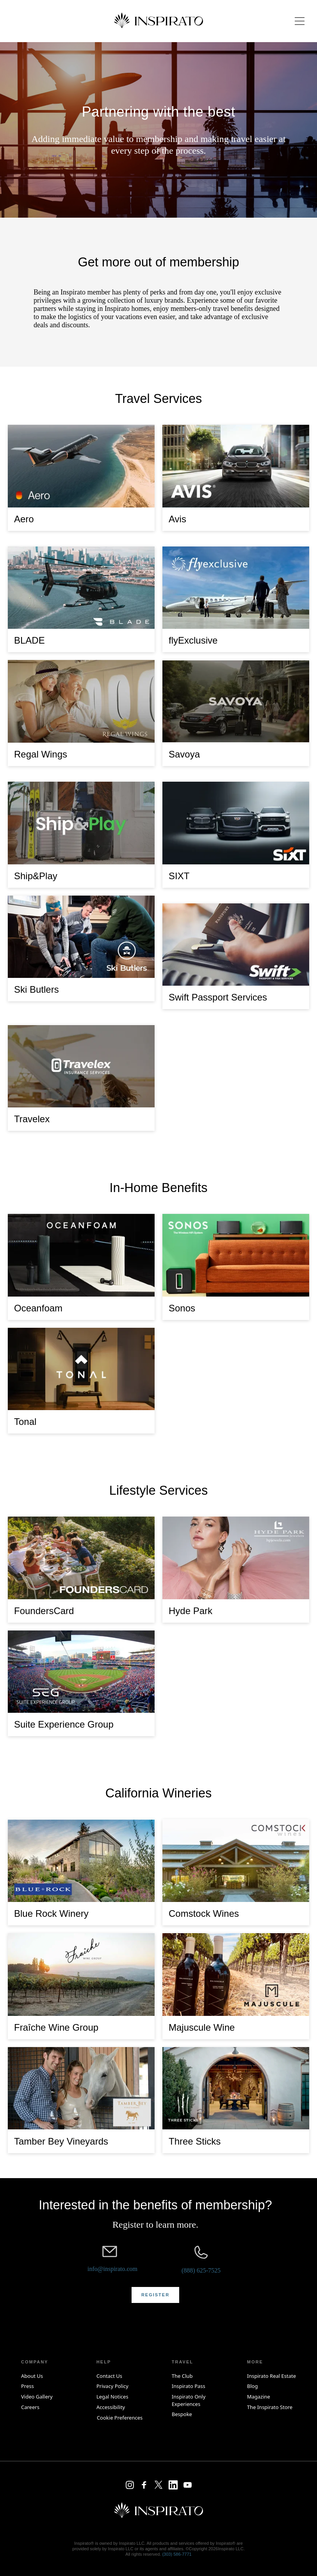 This screenshot has height=2576, width=317. What do you see at coordinates (188, 2386) in the screenshot?
I see `Inspirato Pass` at bounding box center [188, 2386].